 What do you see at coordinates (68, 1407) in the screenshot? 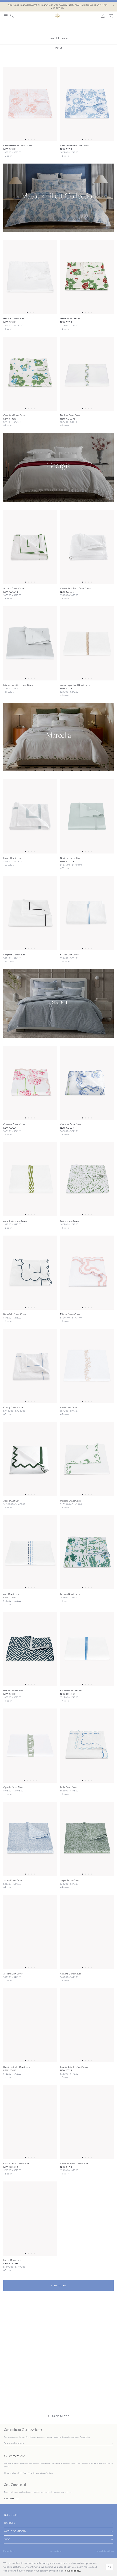
I see `Atoll Duvet Cover` at bounding box center [68, 1407].